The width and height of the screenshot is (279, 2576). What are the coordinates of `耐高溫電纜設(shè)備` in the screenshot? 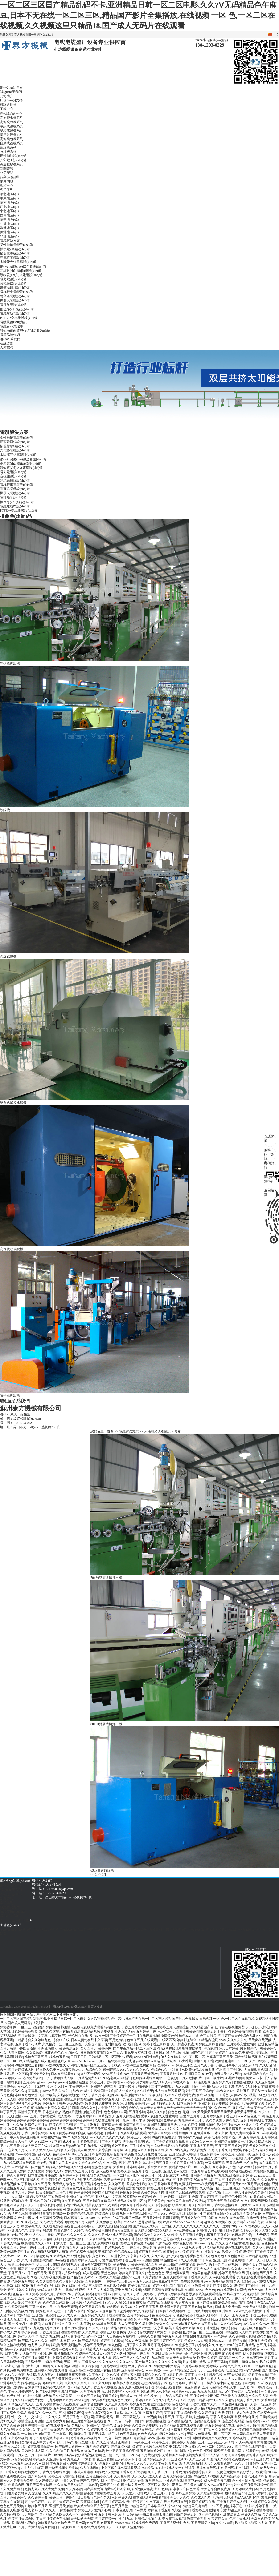 It's located at (15, 296).